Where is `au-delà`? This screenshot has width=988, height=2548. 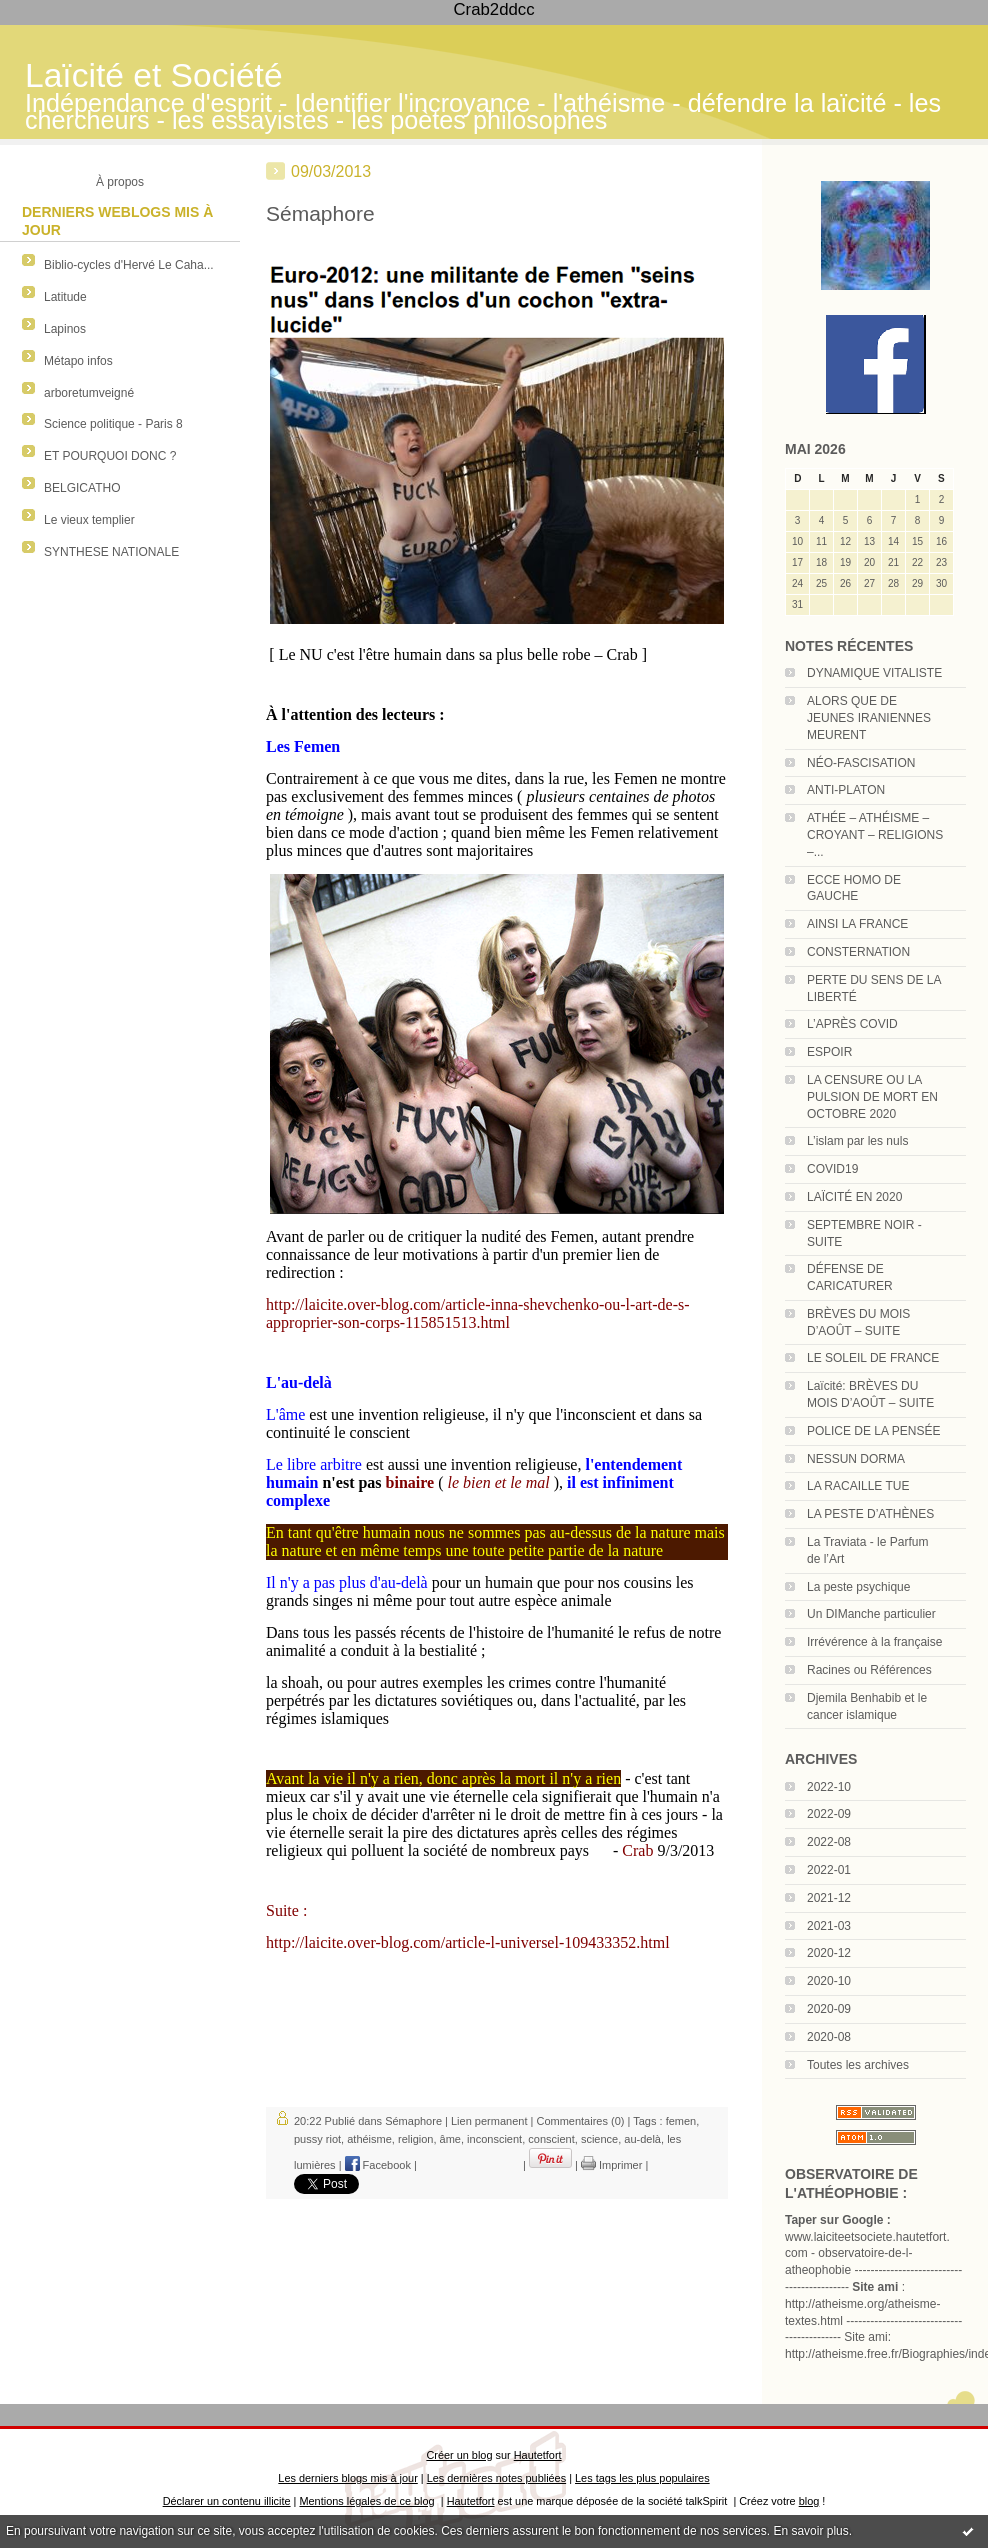
au-delà is located at coordinates (642, 2139).